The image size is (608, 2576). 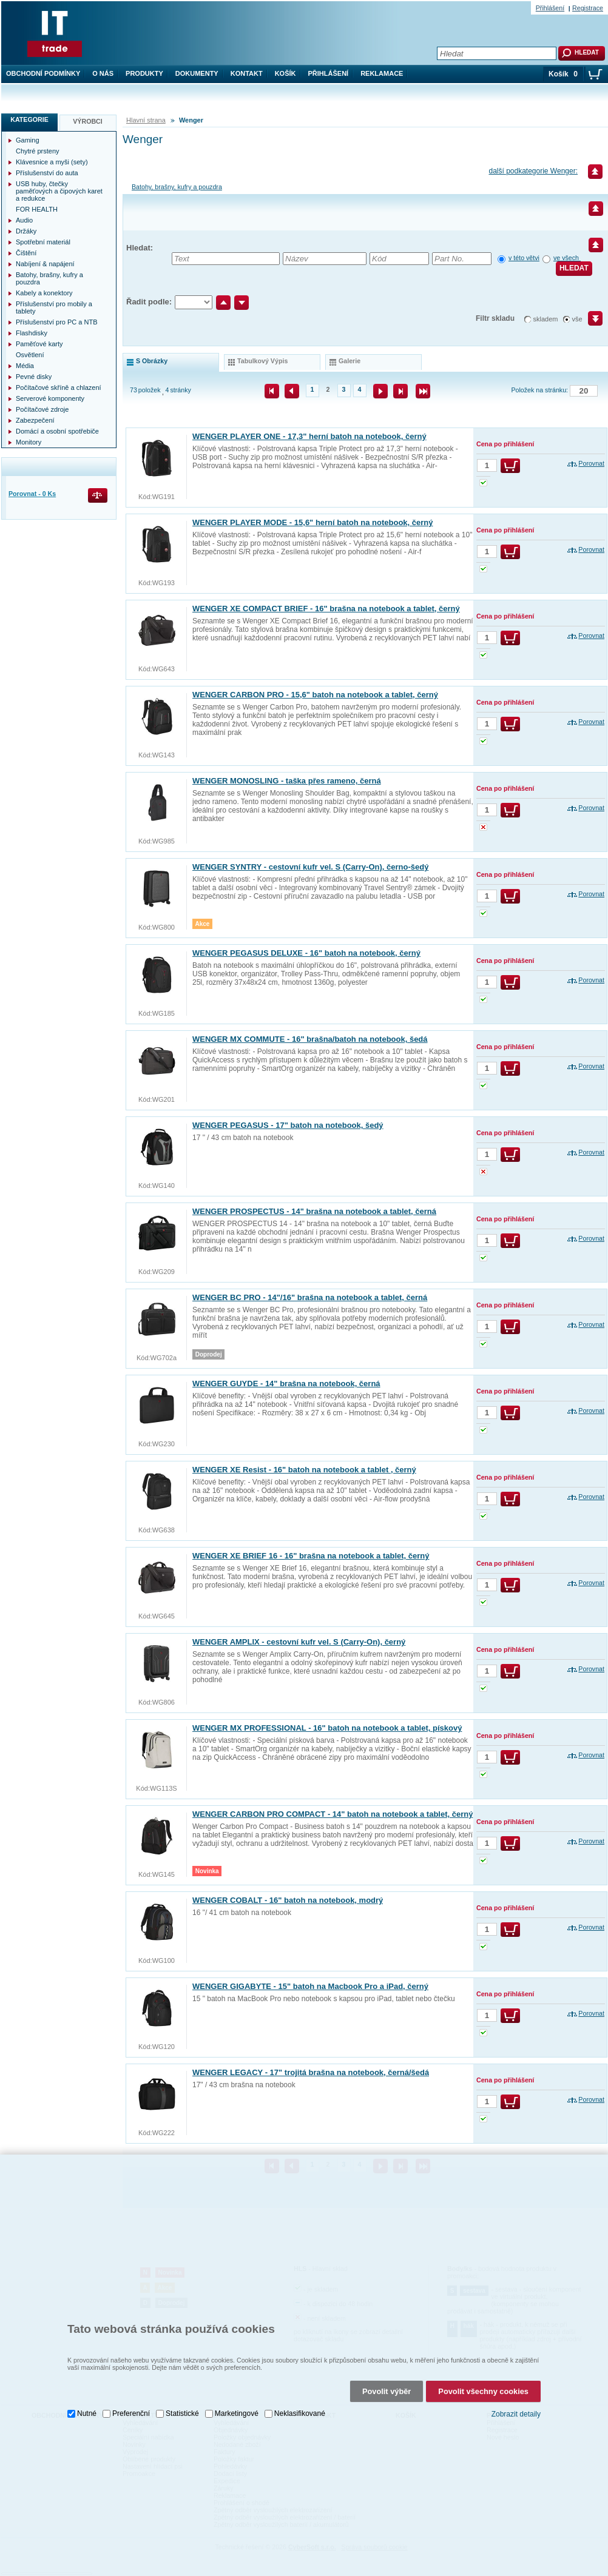 I want to click on Média, so click(x=25, y=365).